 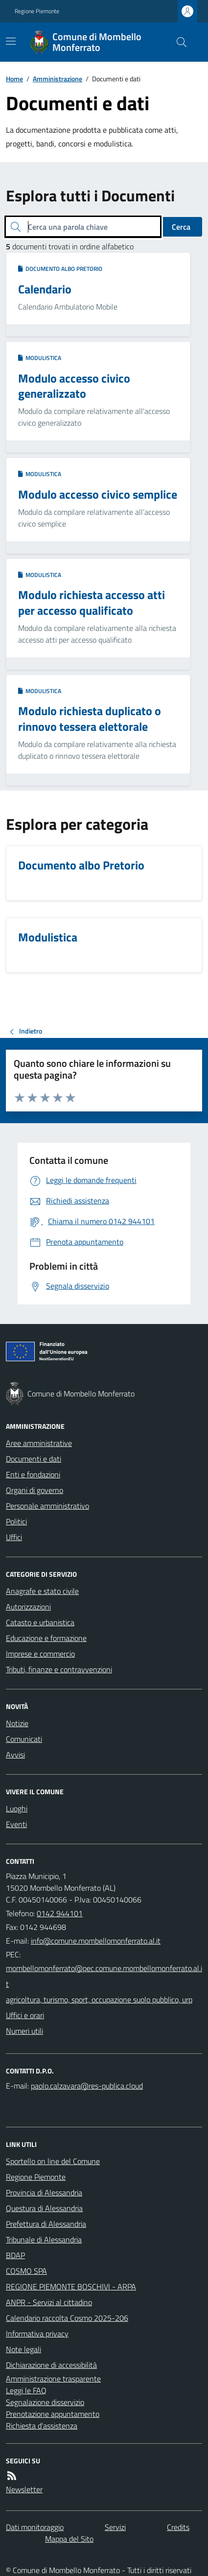 I want to click on Modulistica, so click(x=39, y=358).